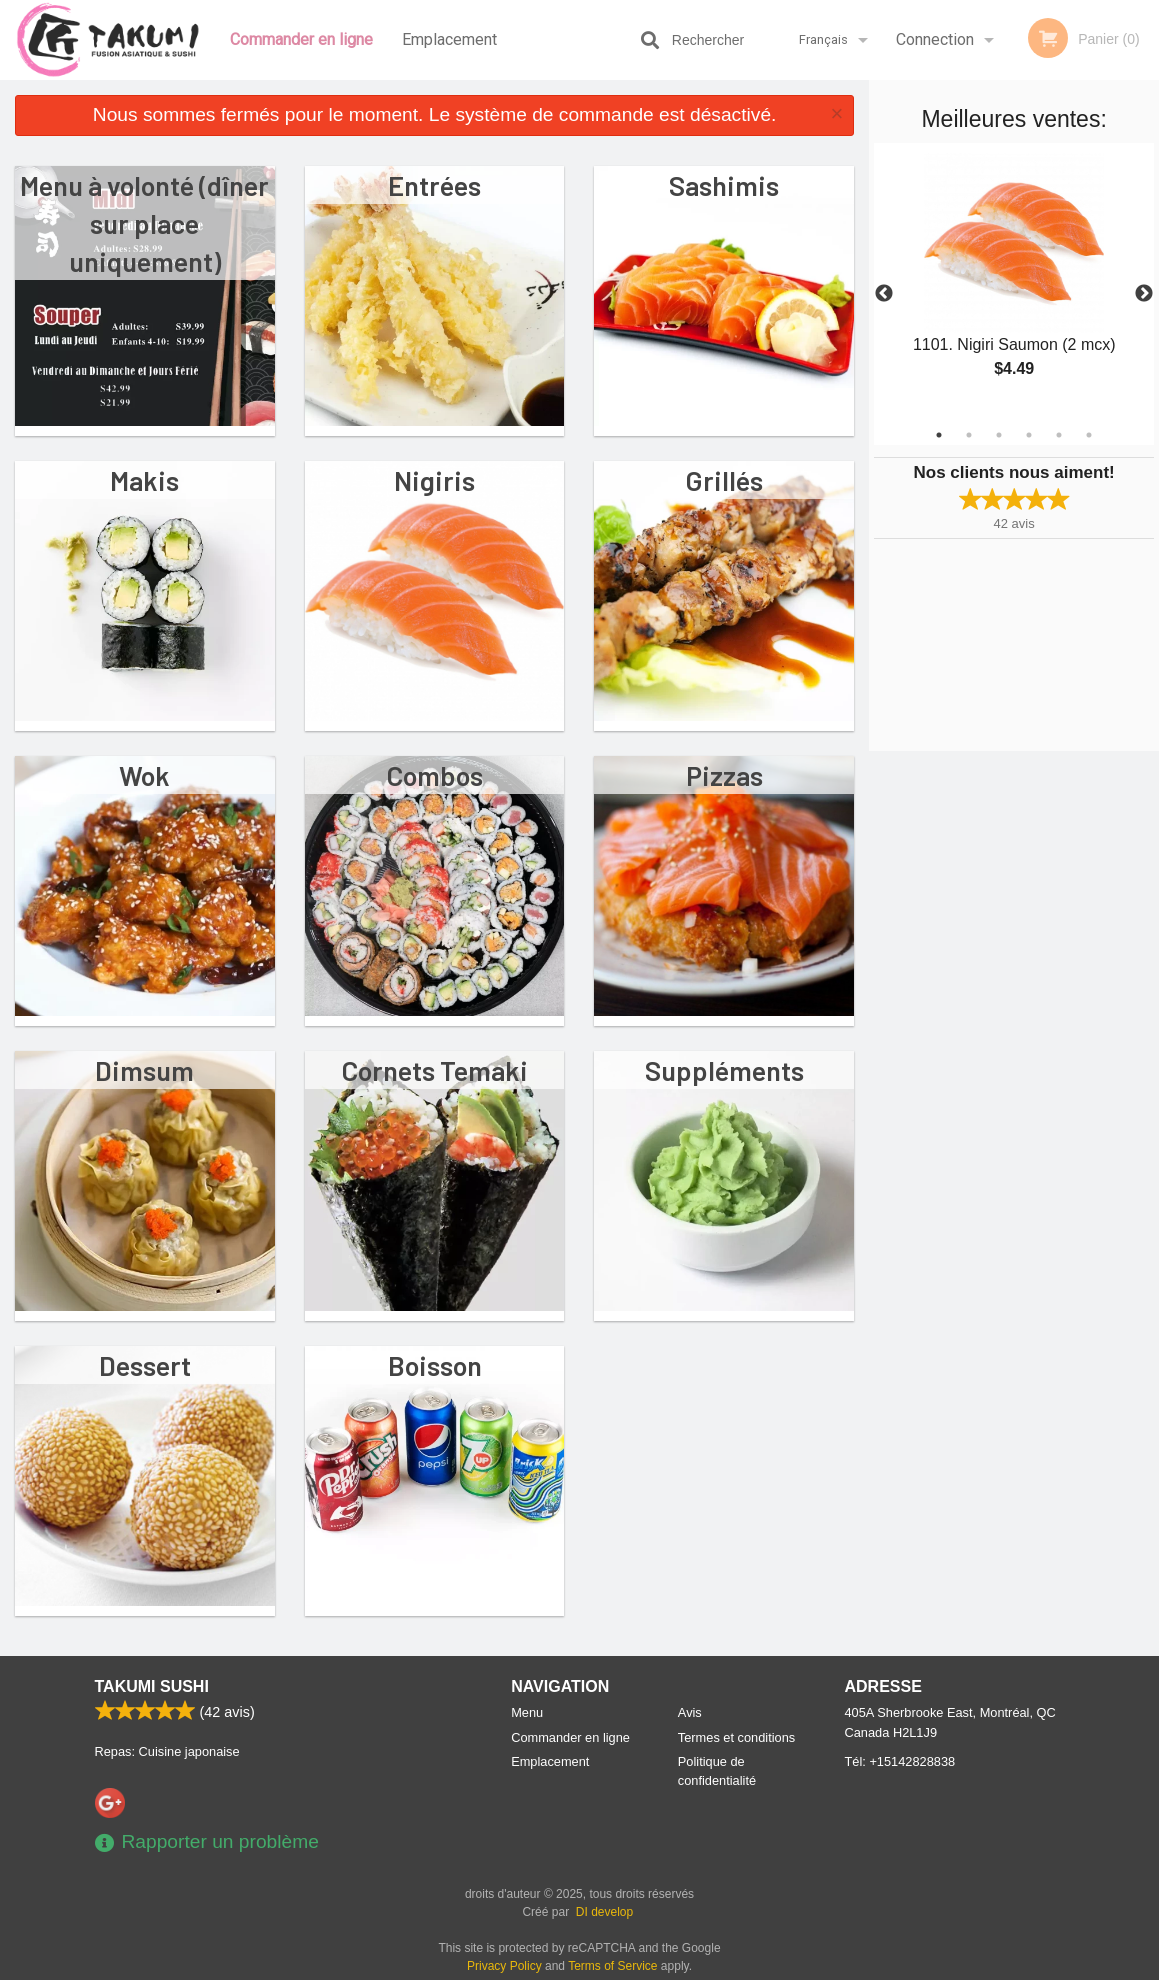 The height and width of the screenshot is (1980, 1159). I want to click on Next, so click(1144, 294).